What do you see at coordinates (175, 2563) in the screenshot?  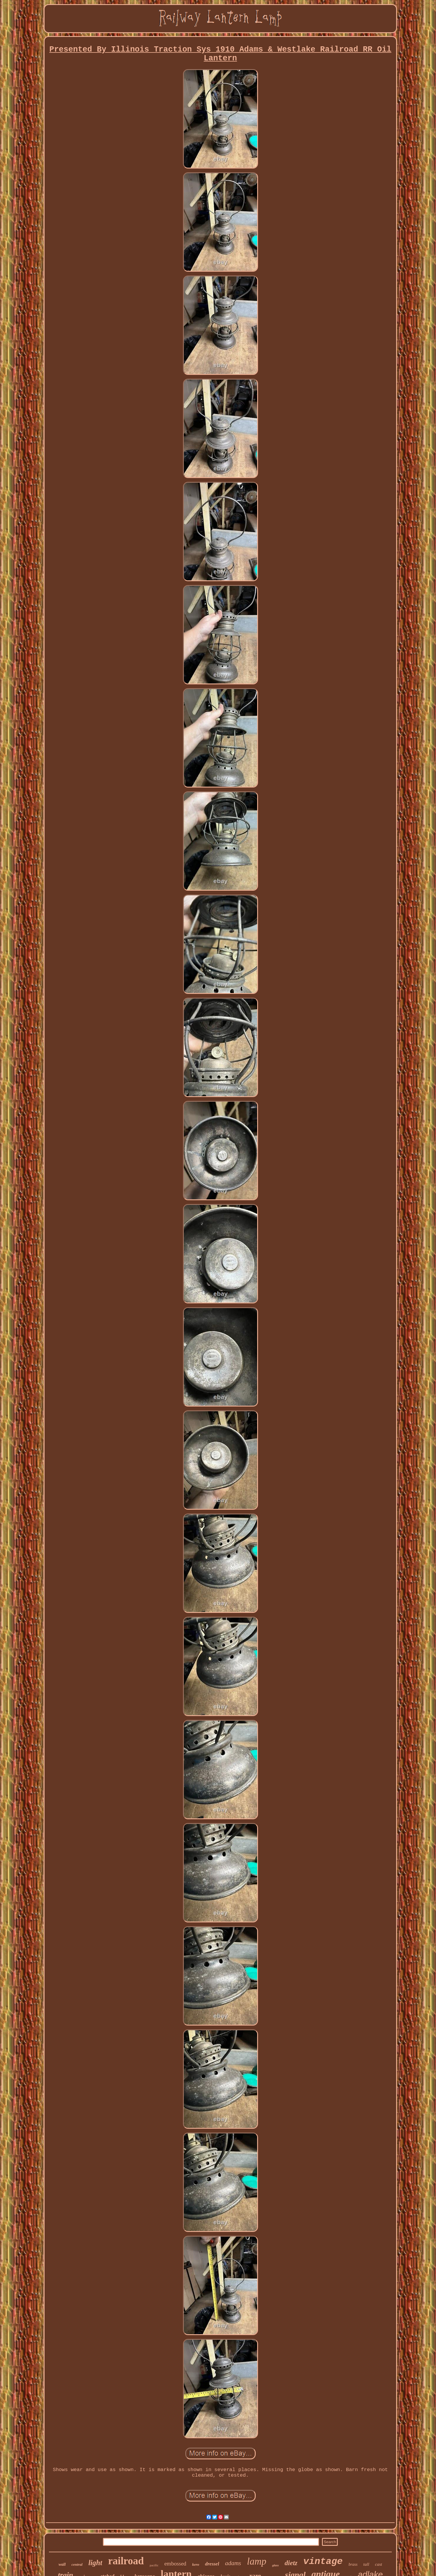 I see `embossed` at bounding box center [175, 2563].